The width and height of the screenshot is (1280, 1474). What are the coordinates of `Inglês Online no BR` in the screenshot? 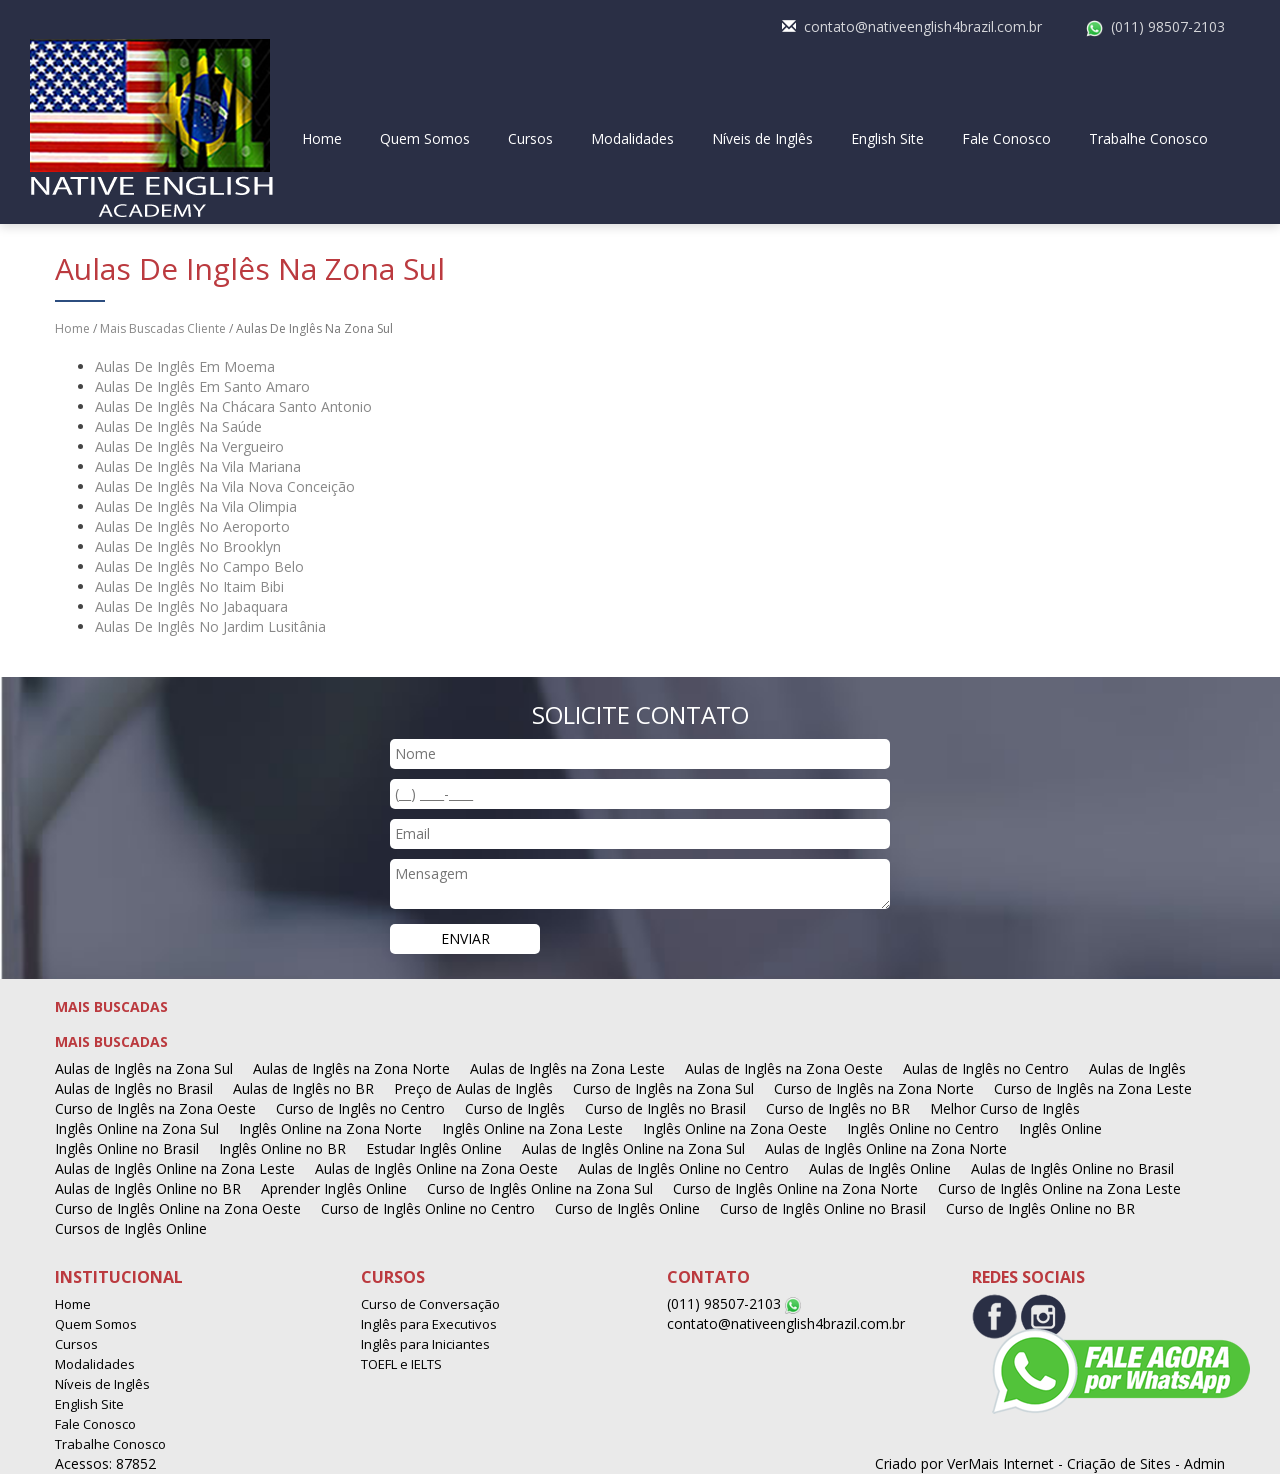 It's located at (282, 1148).